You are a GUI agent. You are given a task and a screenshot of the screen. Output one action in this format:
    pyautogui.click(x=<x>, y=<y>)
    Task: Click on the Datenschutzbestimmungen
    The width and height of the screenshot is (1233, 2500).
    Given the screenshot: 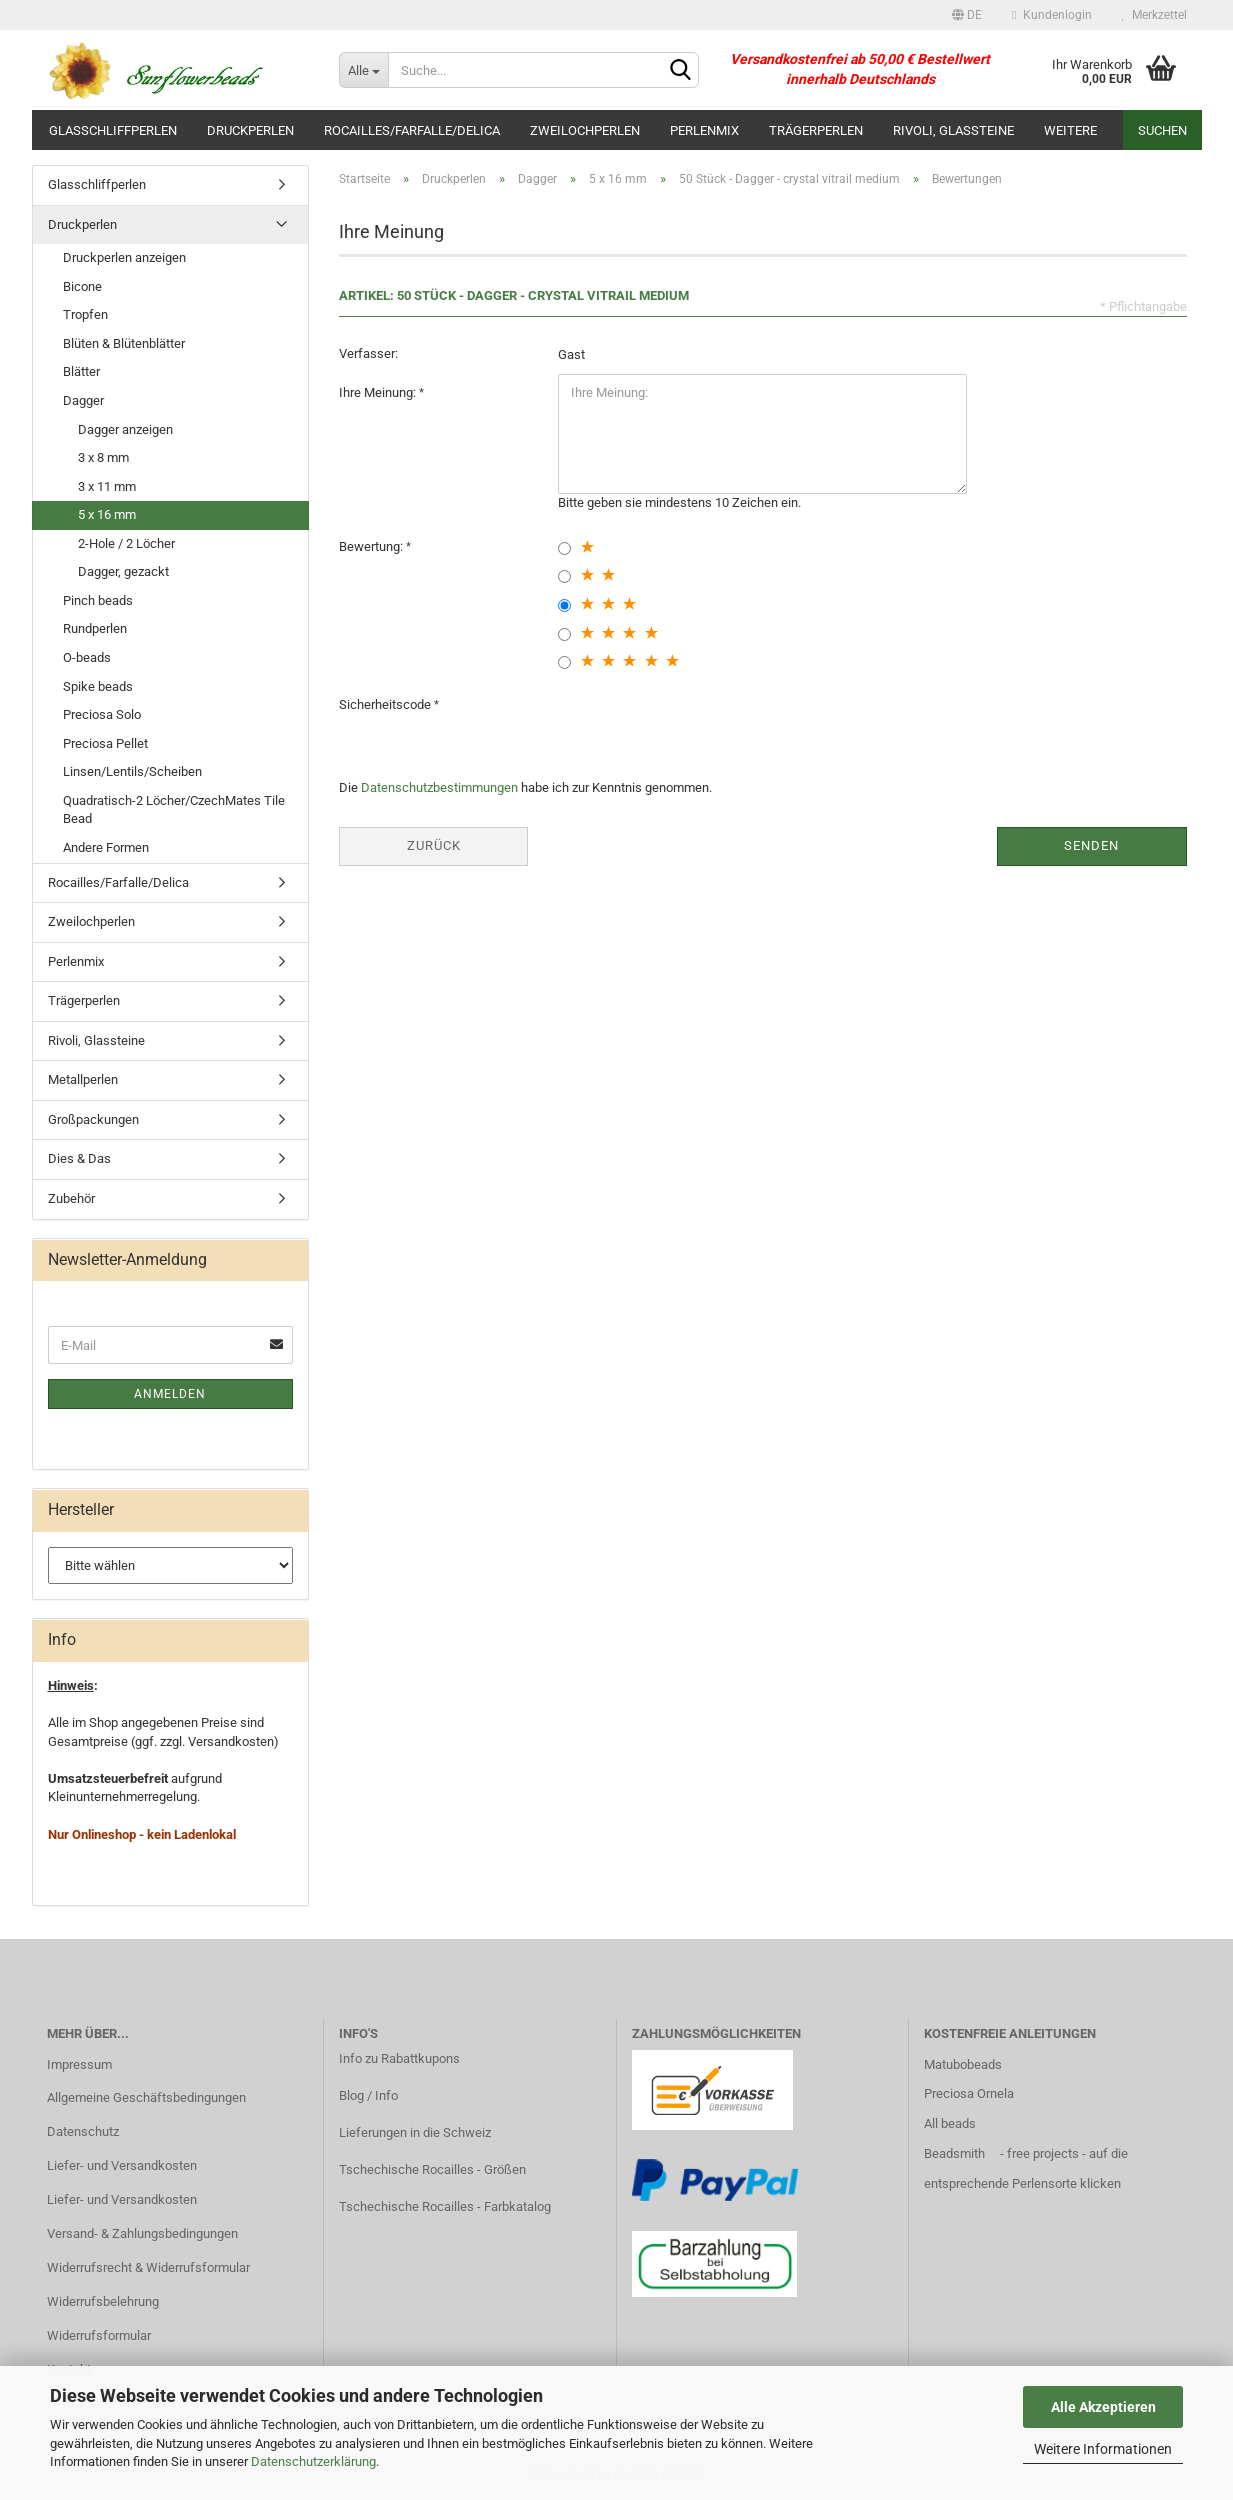 What is the action you would take?
    pyautogui.click(x=439, y=787)
    